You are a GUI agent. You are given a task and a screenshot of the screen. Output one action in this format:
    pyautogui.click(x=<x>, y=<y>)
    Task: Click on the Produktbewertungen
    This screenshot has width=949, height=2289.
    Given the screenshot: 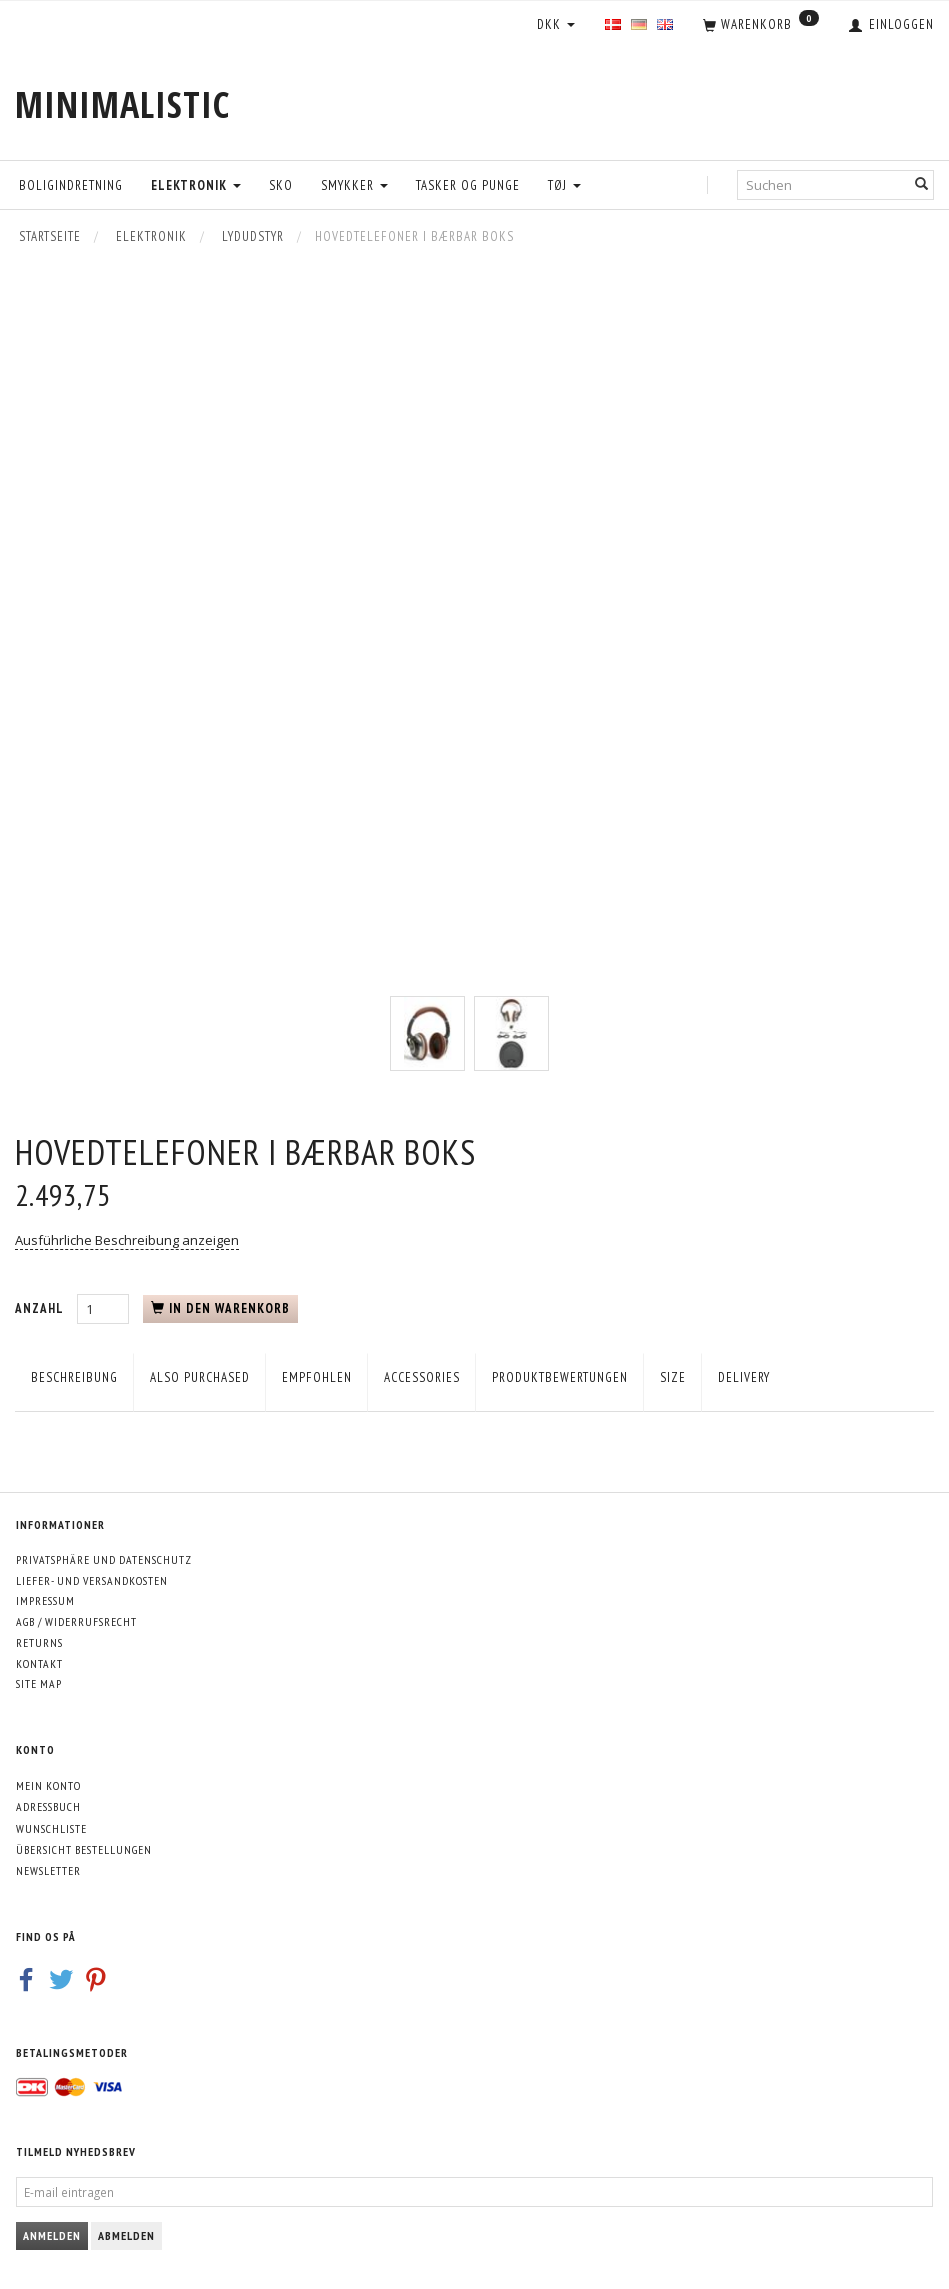 What is the action you would take?
    pyautogui.click(x=560, y=1377)
    